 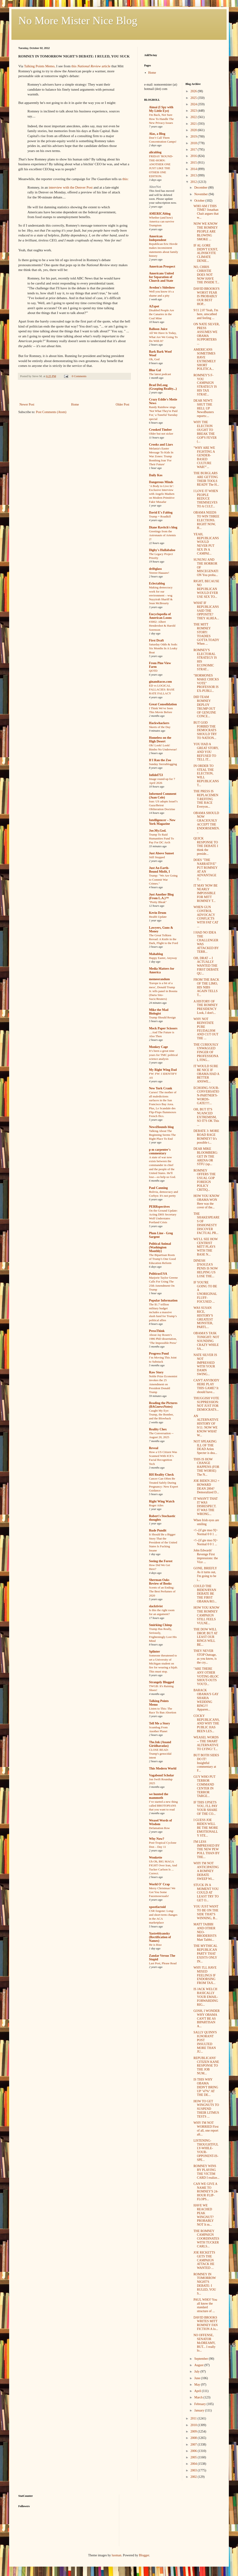 What do you see at coordinates (194, 162) in the screenshot?
I see `2015` at bounding box center [194, 162].